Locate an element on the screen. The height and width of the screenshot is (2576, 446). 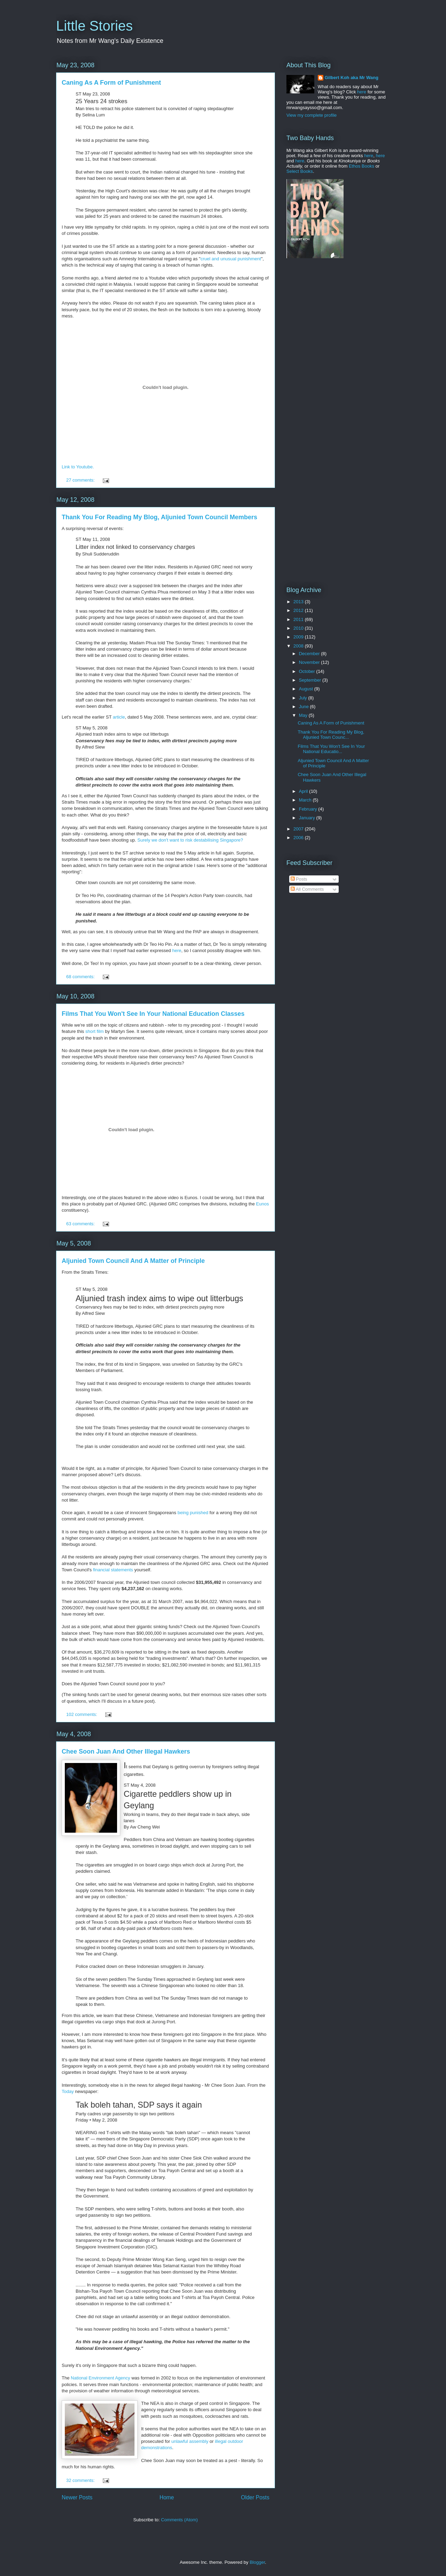
63 comments: is located at coordinates (81, 1223).